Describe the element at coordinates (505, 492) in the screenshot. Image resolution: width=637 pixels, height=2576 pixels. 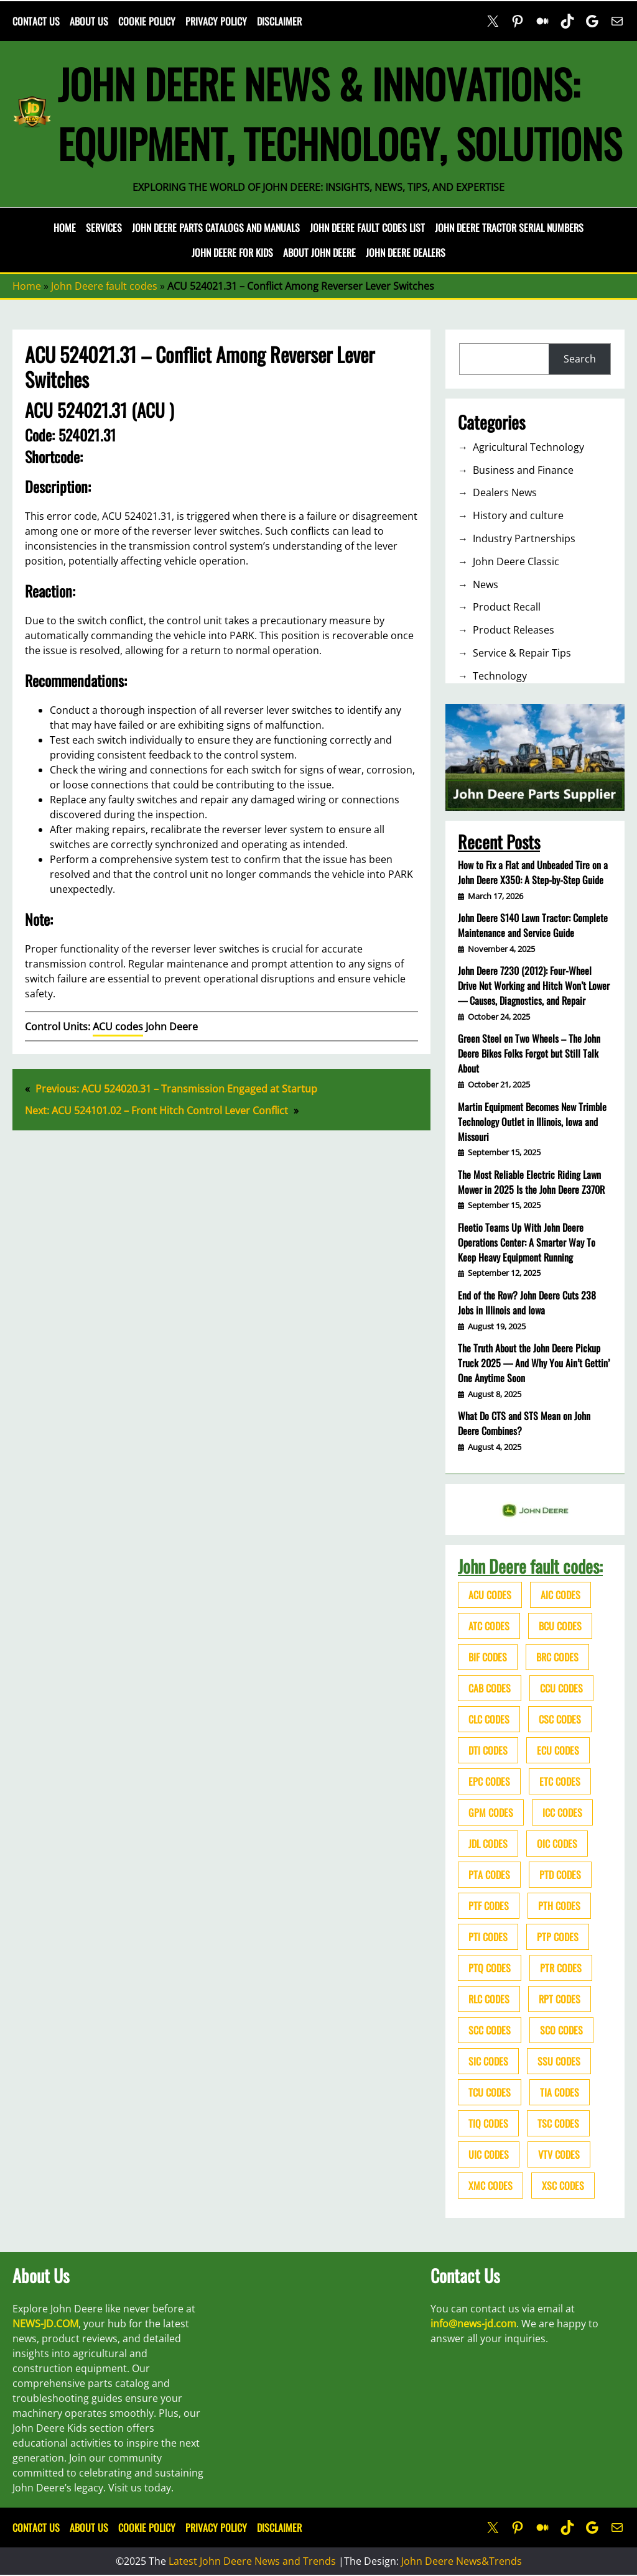
I see `Dealers News` at that location.